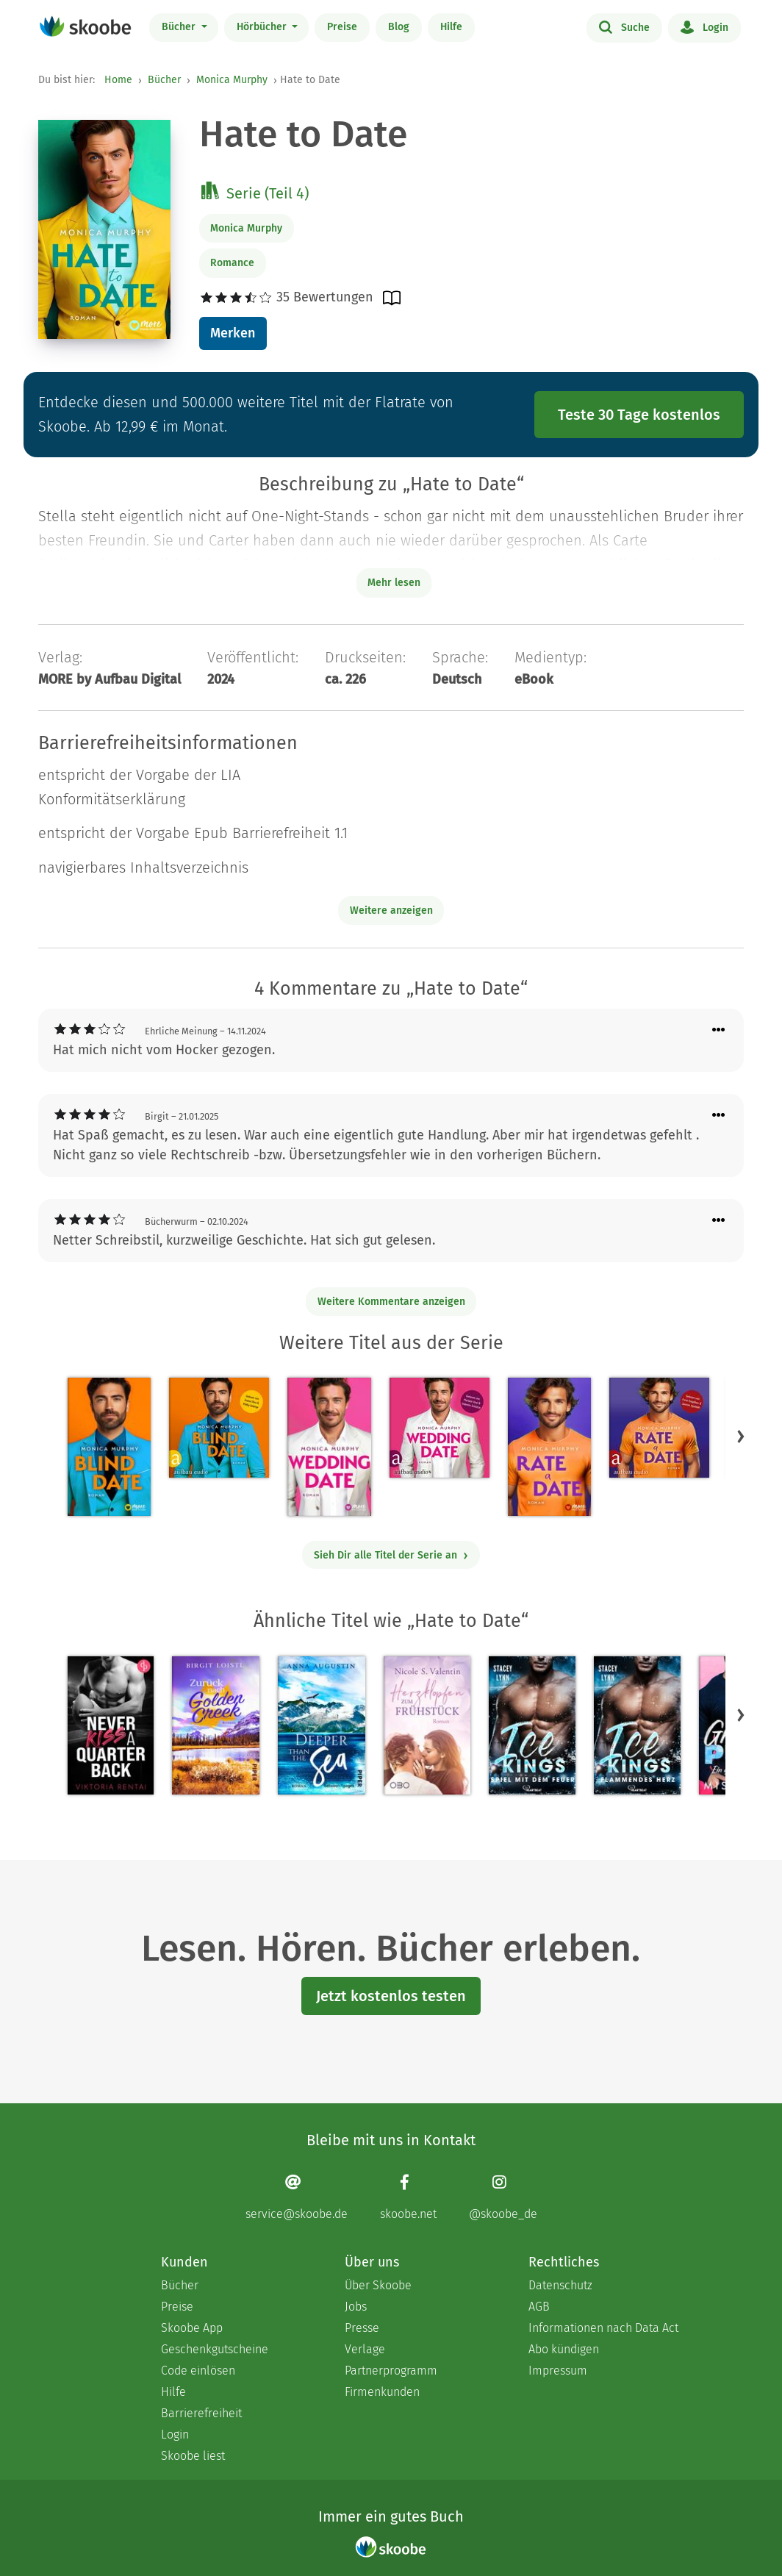 This screenshot has width=782, height=2576. Describe the element at coordinates (557, 2371) in the screenshot. I see `Impressum` at that location.